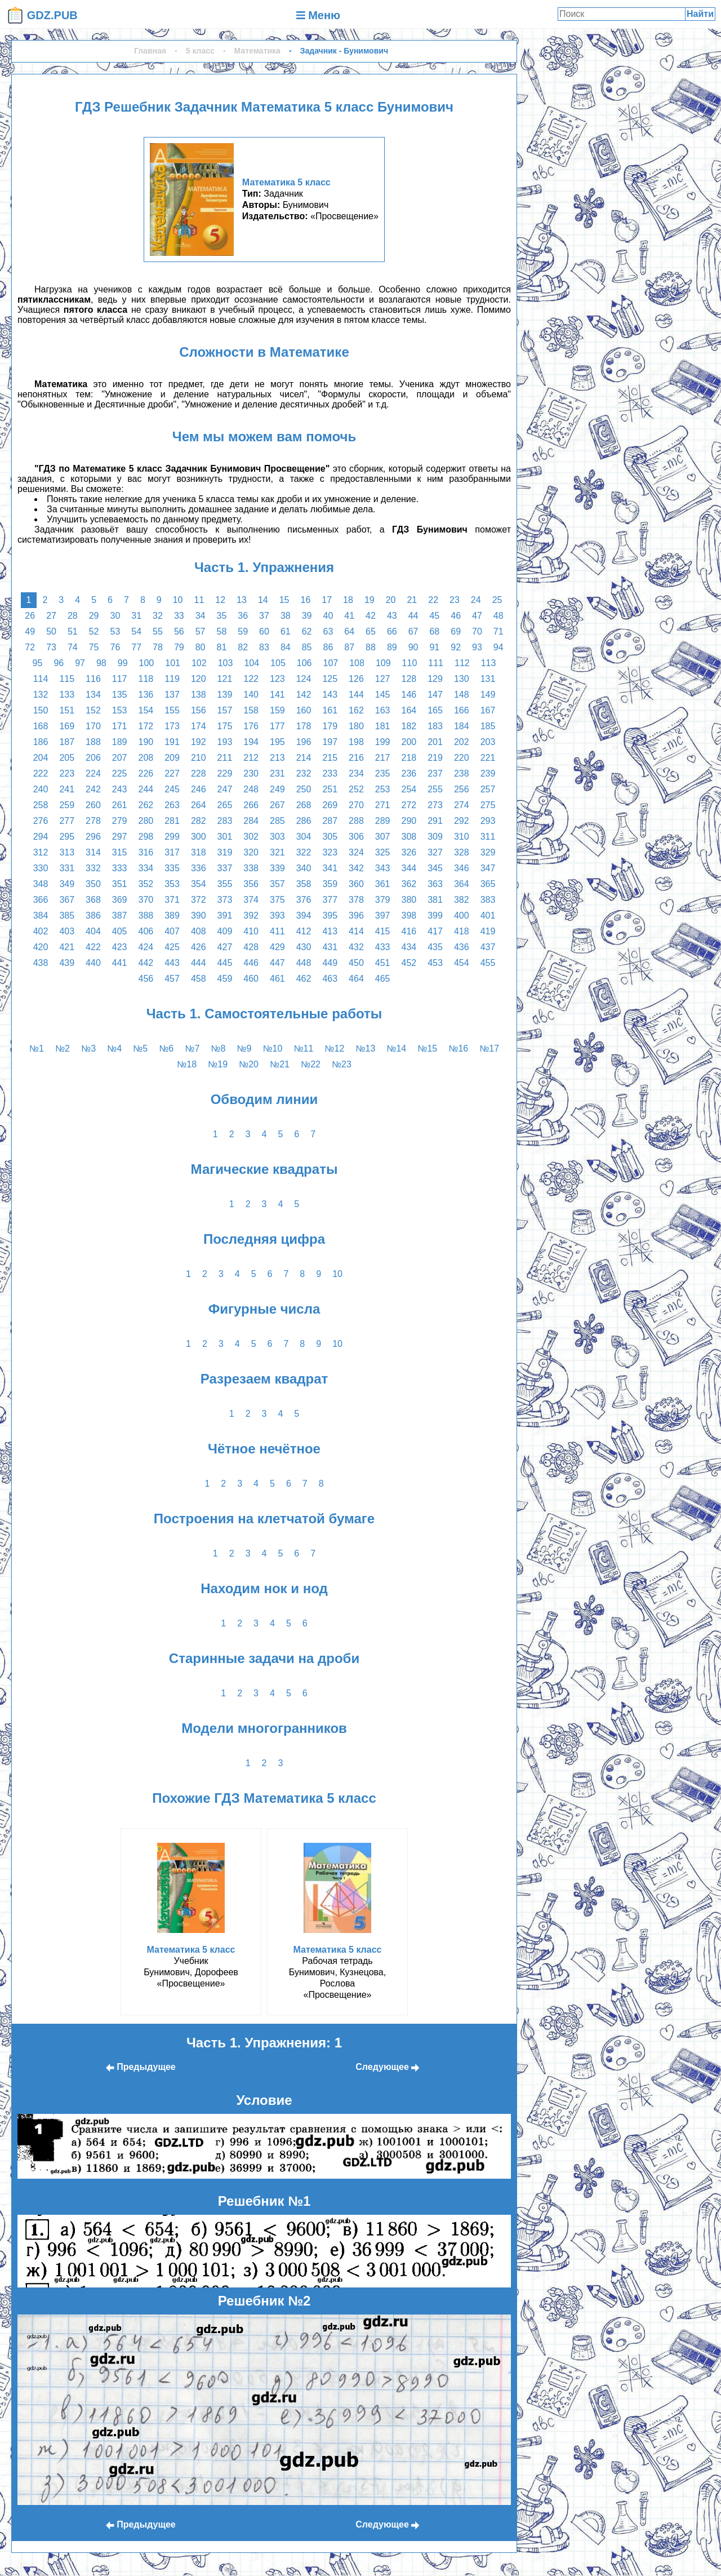 The width and height of the screenshot is (721, 2576). What do you see at coordinates (435, 694) in the screenshot?
I see `147` at bounding box center [435, 694].